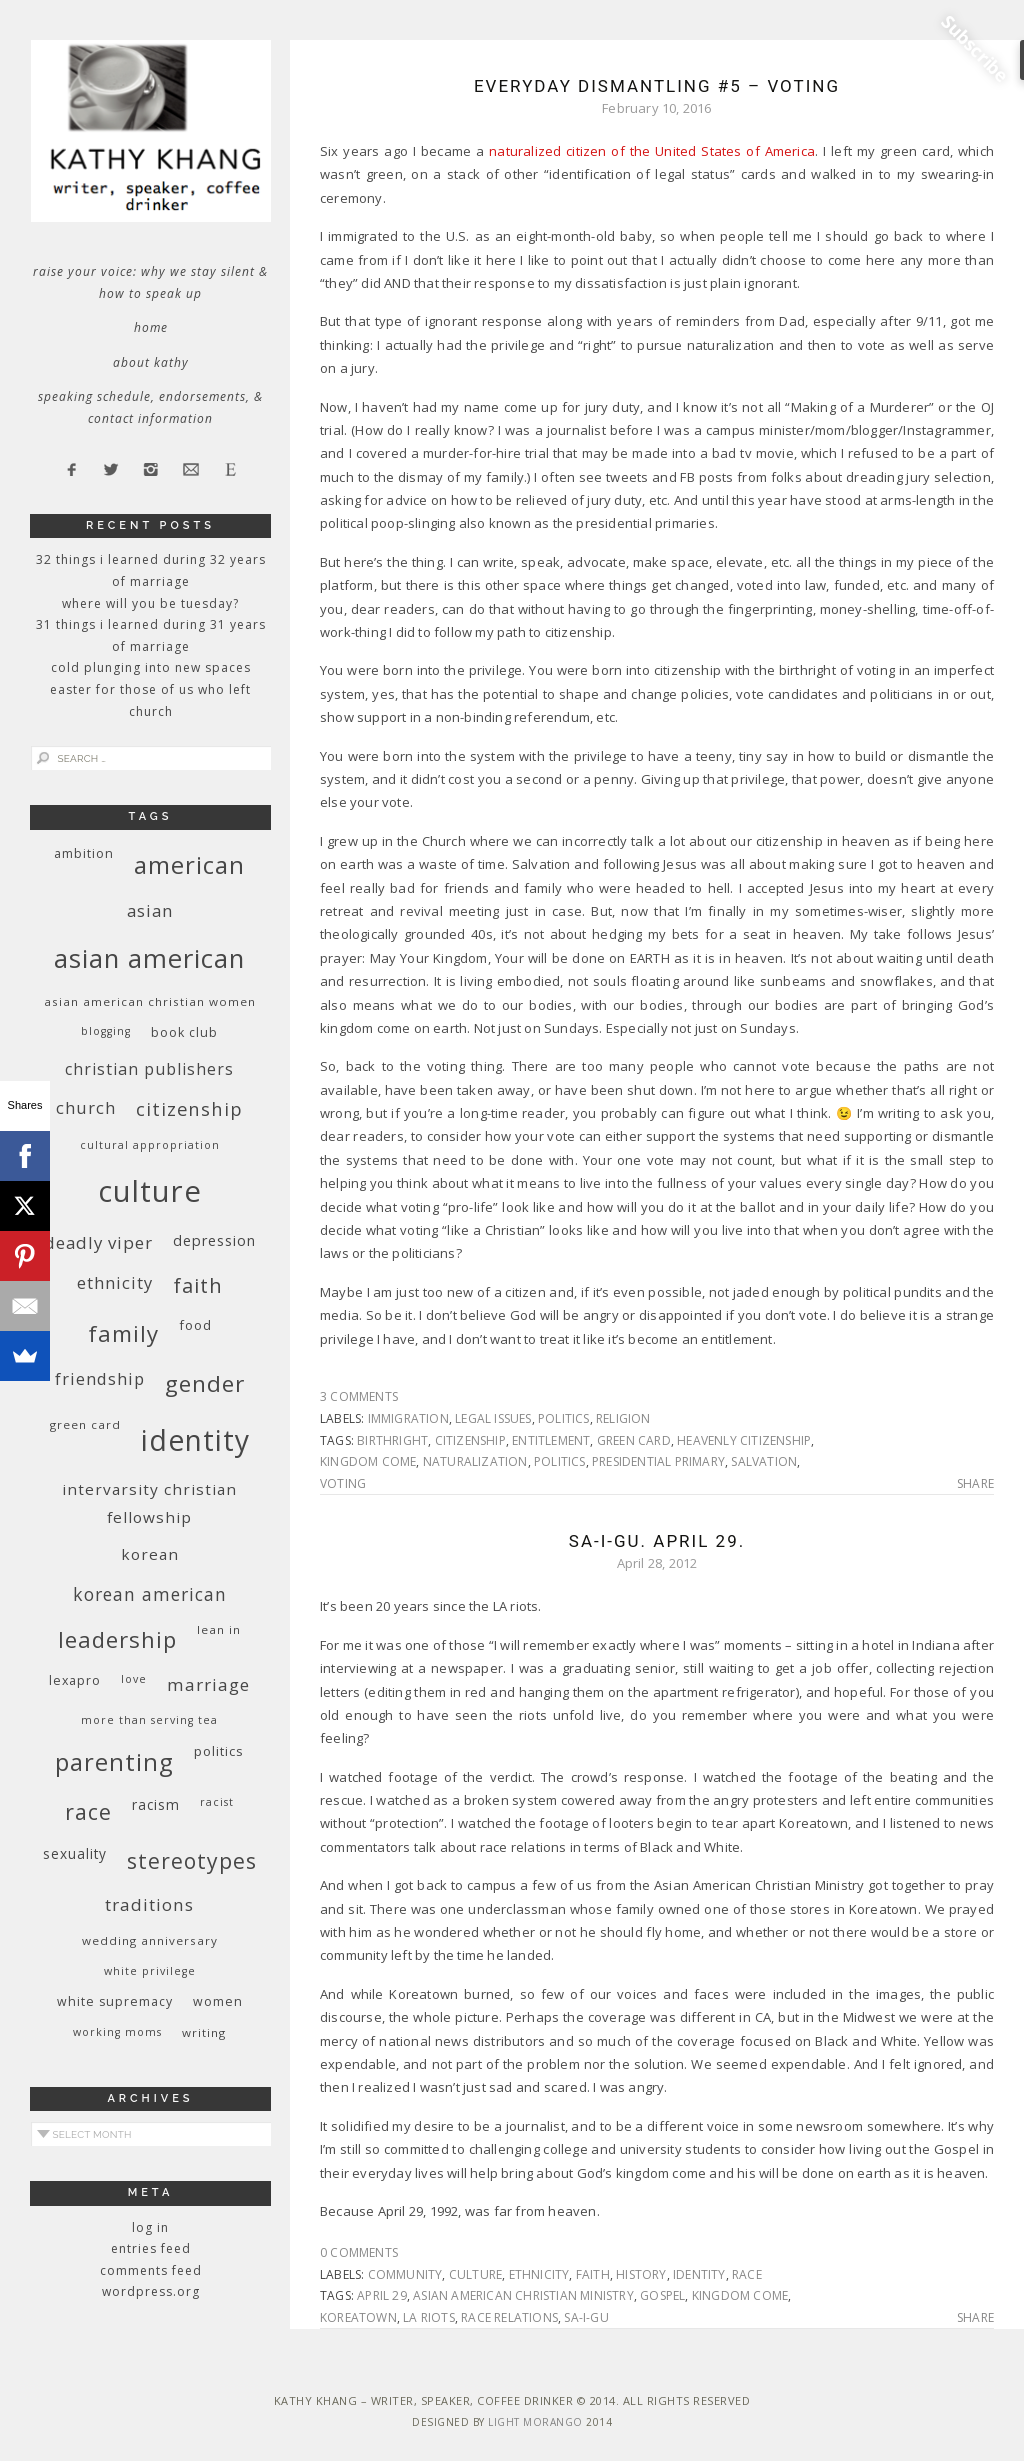 The height and width of the screenshot is (2461, 1024). I want to click on Everyday Dismantling #5 – Voting, so click(657, 86).